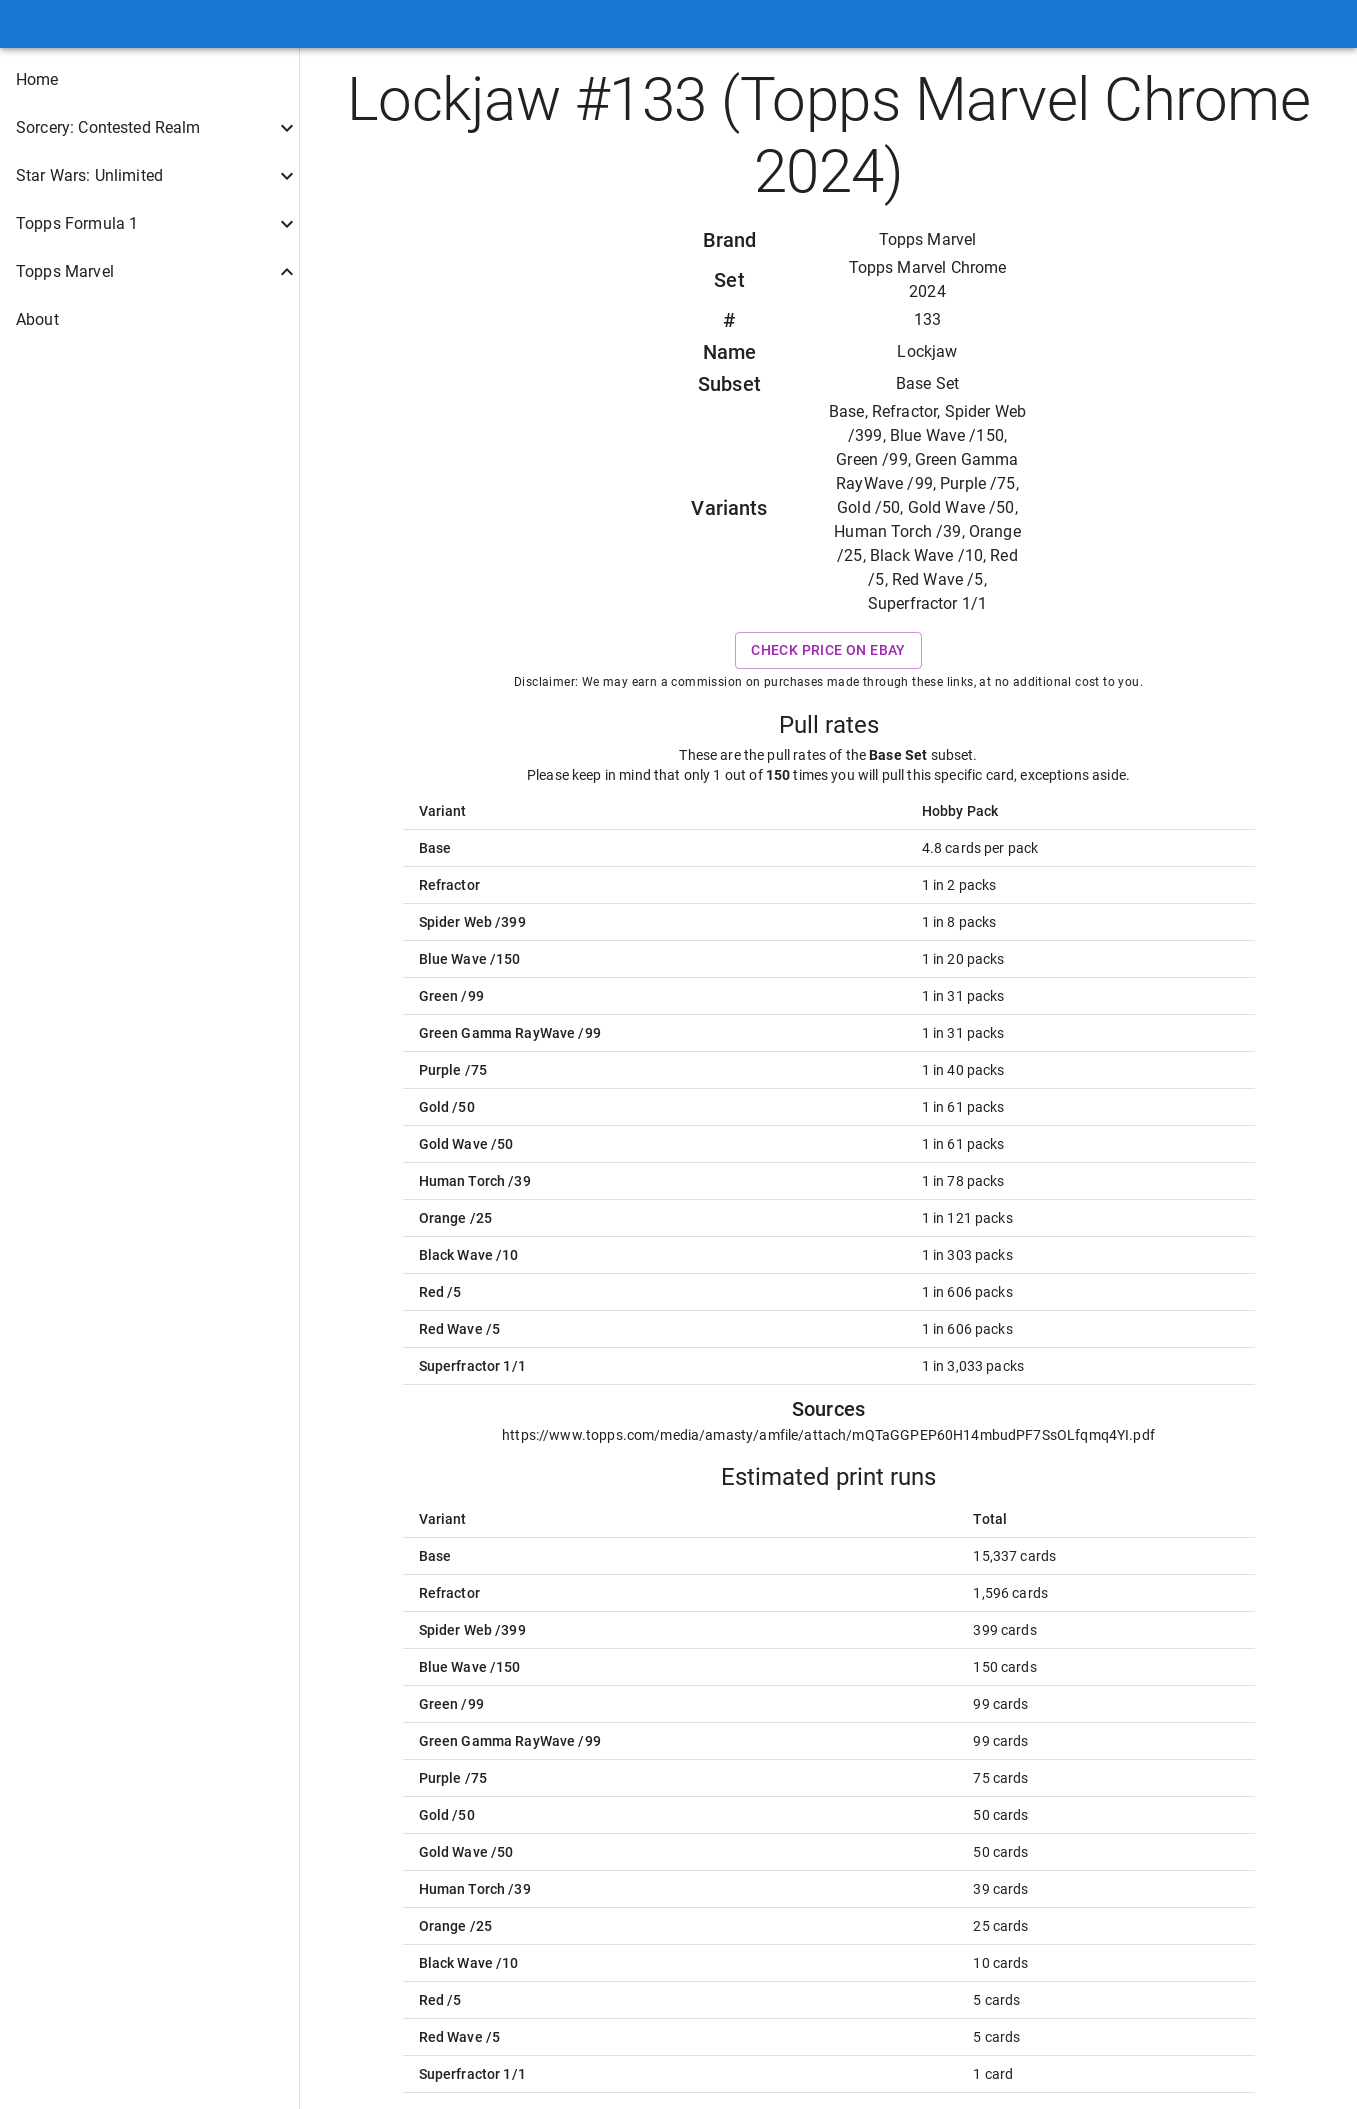 The image size is (1357, 2109). Describe the element at coordinates (928, 239) in the screenshot. I see `Topps Marvel` at that location.